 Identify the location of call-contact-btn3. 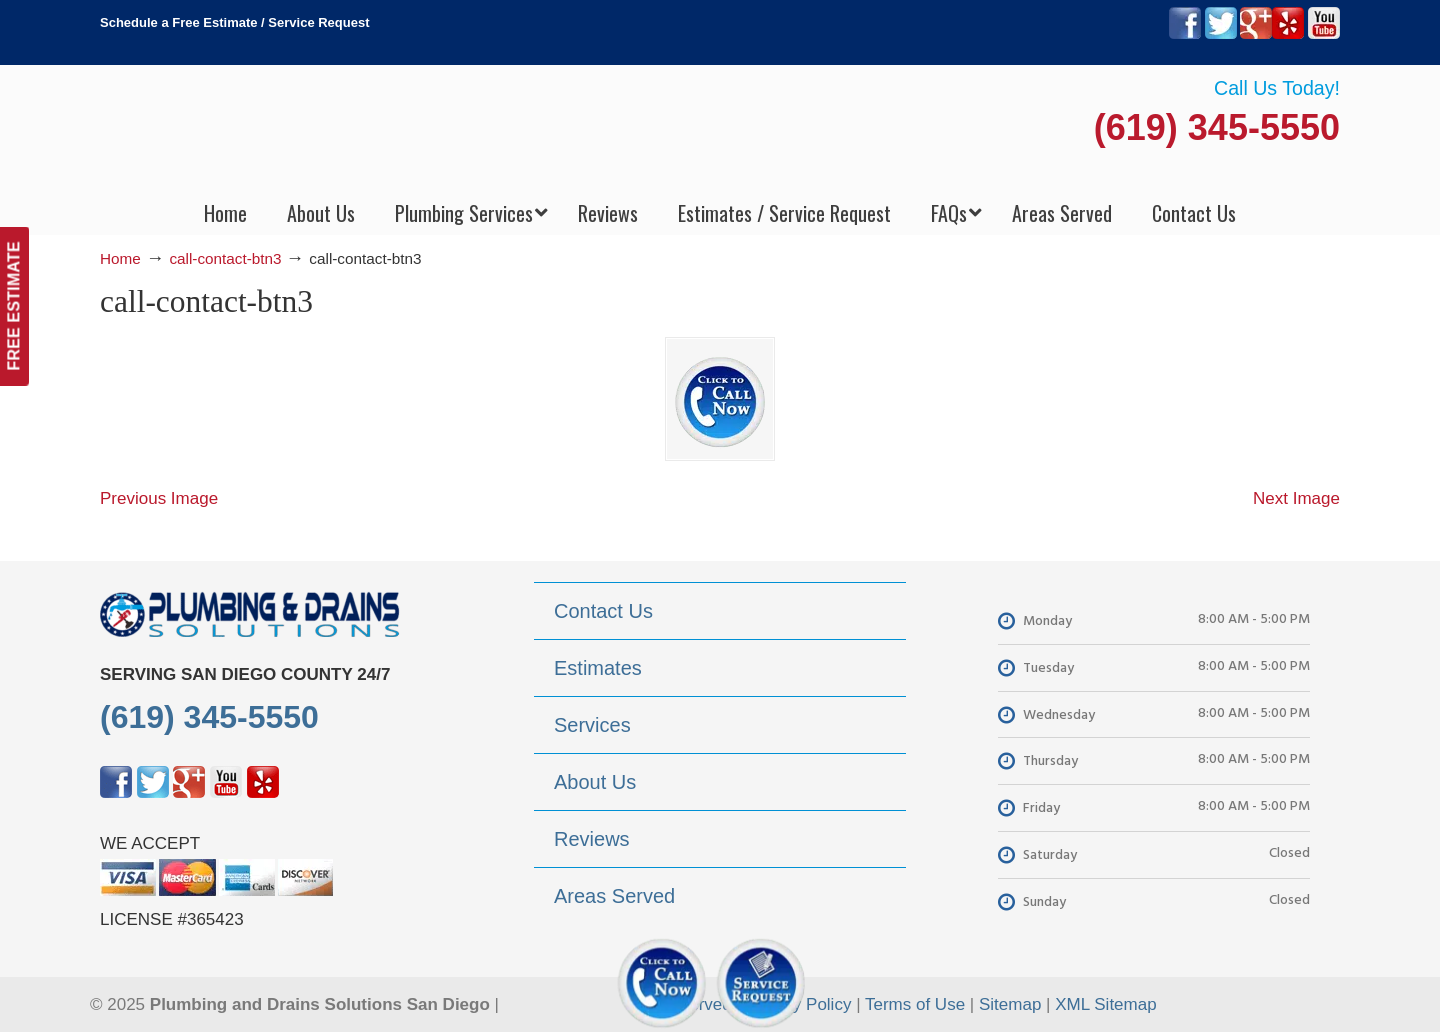
(225, 258).